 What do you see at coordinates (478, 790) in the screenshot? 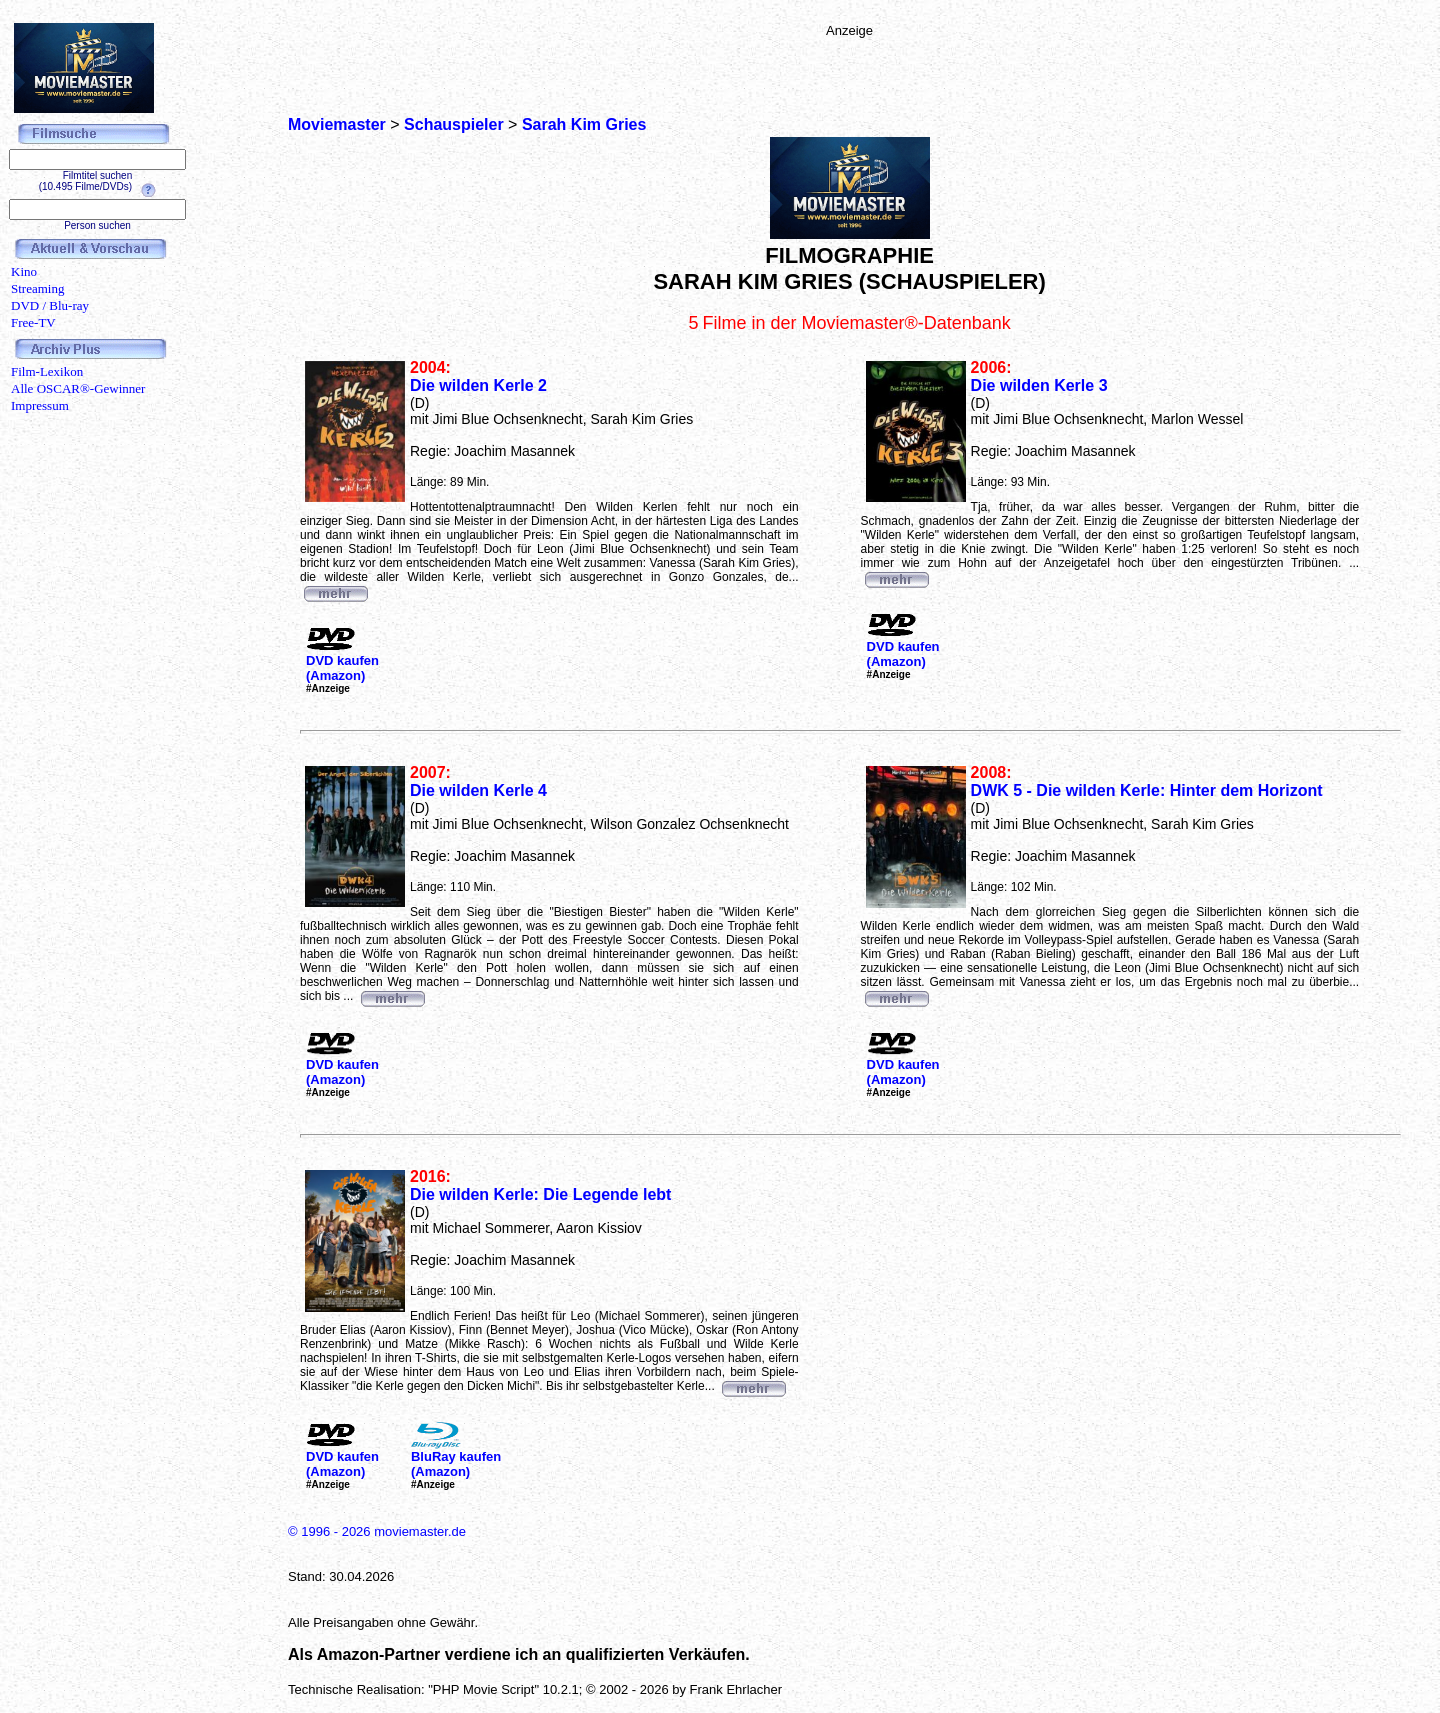
I see `Die wilden Kerle 4` at bounding box center [478, 790].